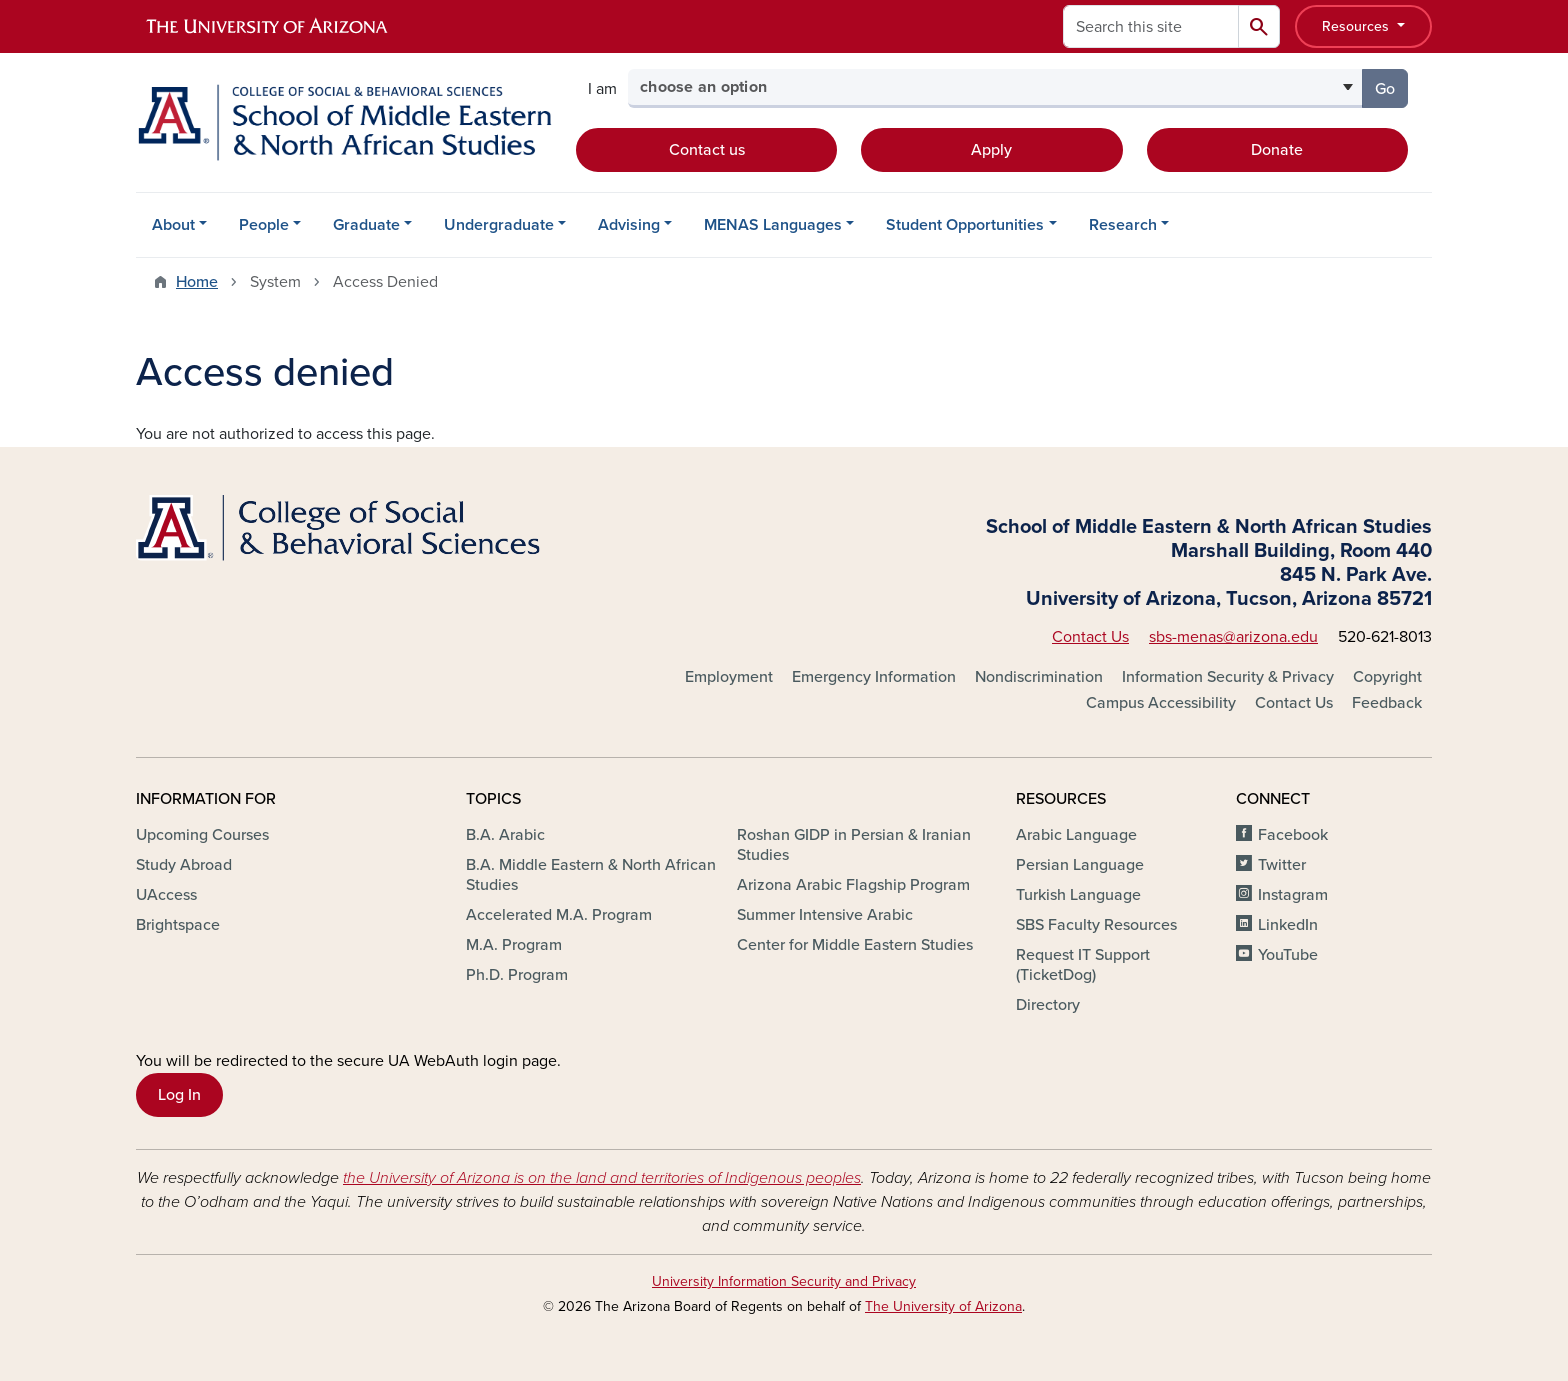 The width and height of the screenshot is (1568, 1381). I want to click on Emergency Information, so click(874, 677).